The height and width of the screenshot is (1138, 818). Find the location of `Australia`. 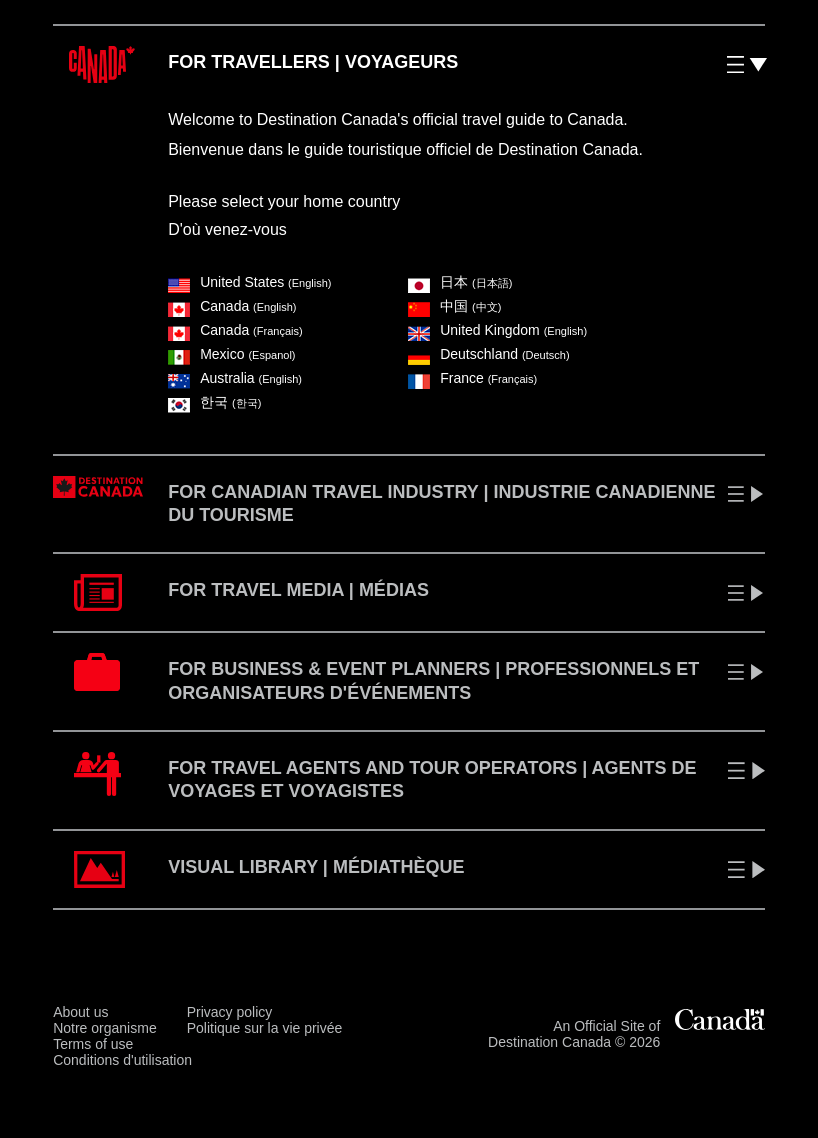

Australia is located at coordinates (235, 378).